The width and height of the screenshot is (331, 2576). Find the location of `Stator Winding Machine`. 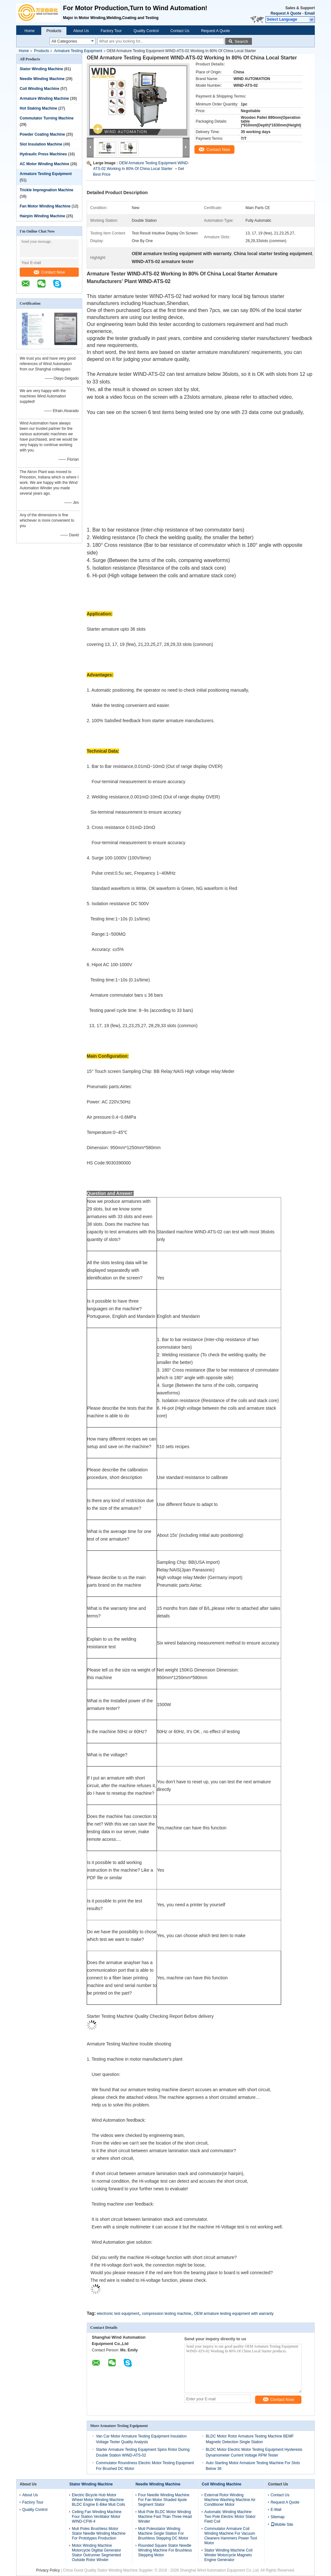

Stator Winding Machine is located at coordinates (41, 69).